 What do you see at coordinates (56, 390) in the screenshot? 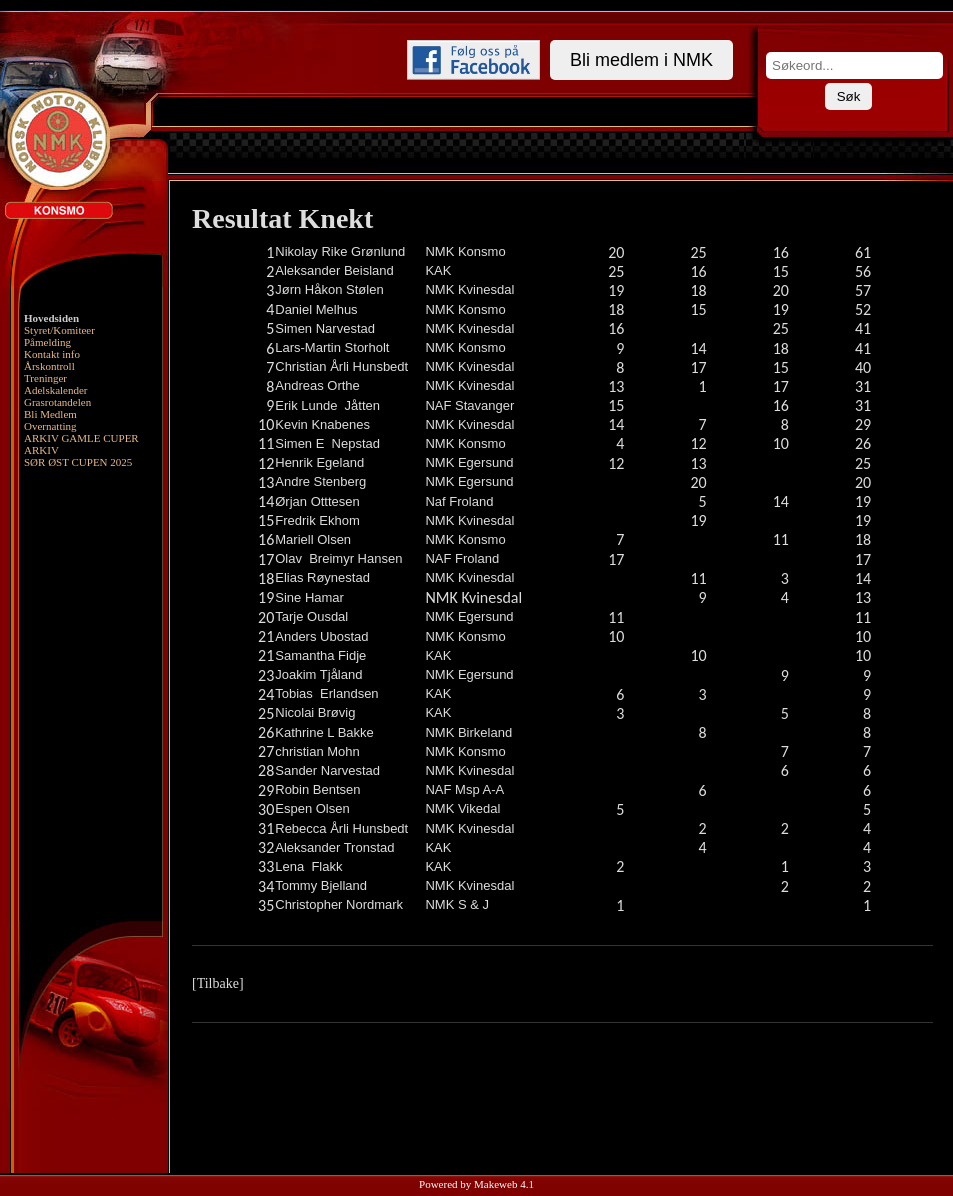
I see `Adelskalender` at bounding box center [56, 390].